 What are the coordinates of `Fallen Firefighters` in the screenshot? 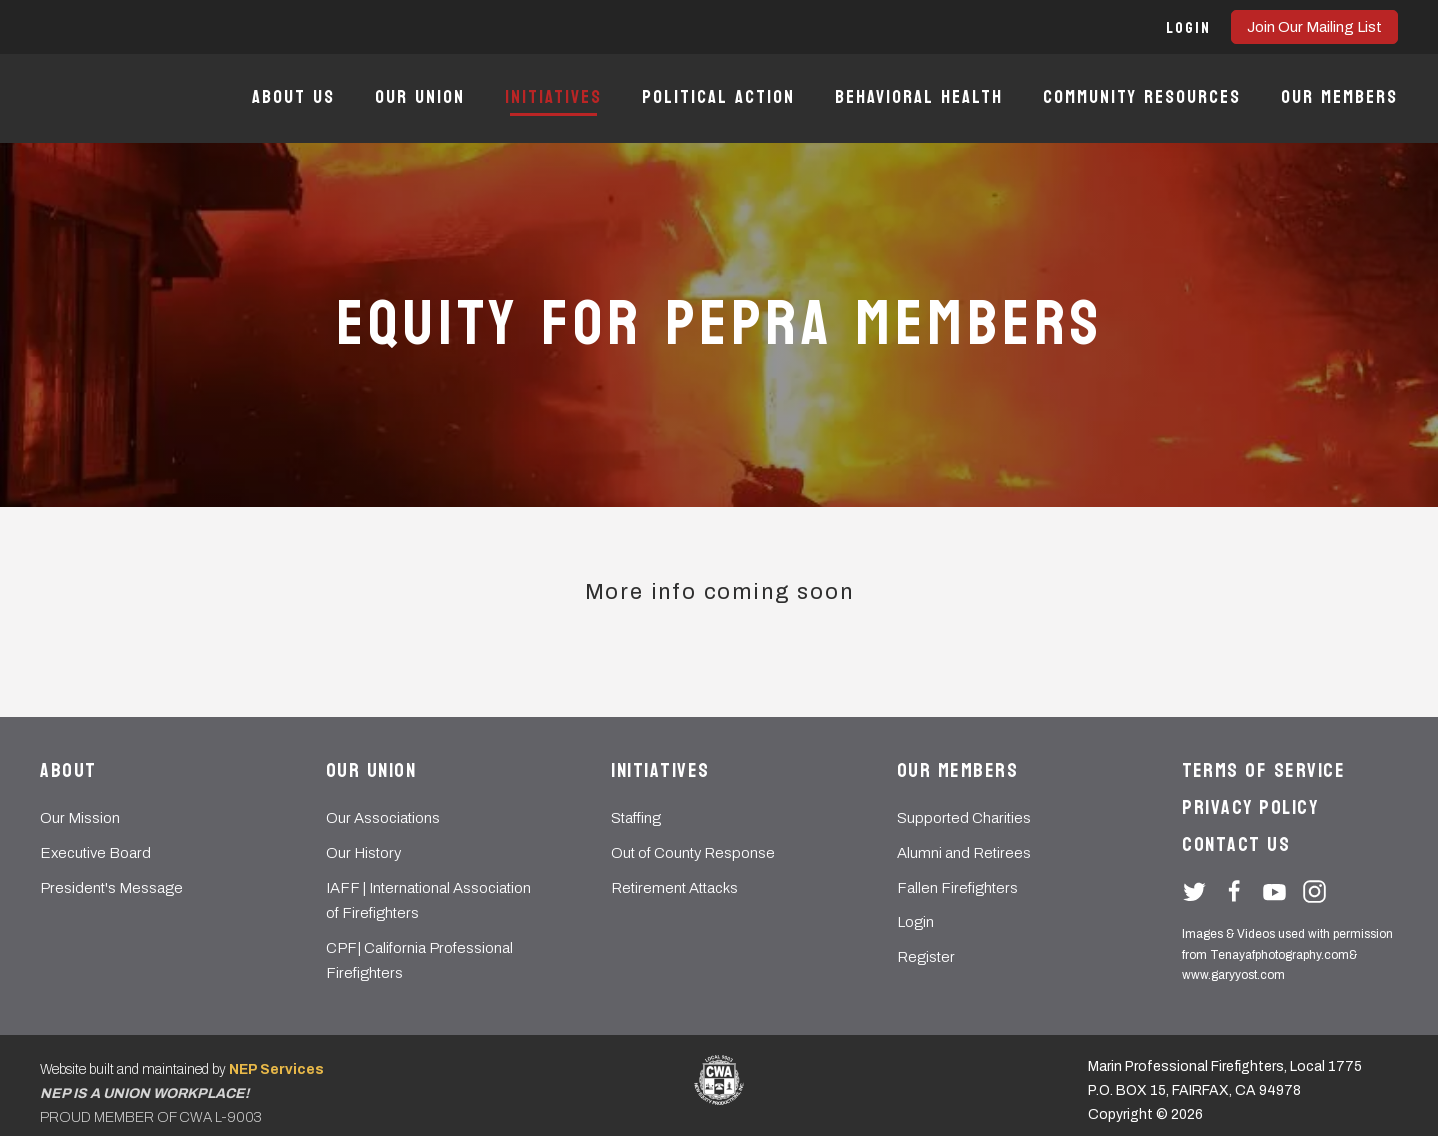 It's located at (957, 888).